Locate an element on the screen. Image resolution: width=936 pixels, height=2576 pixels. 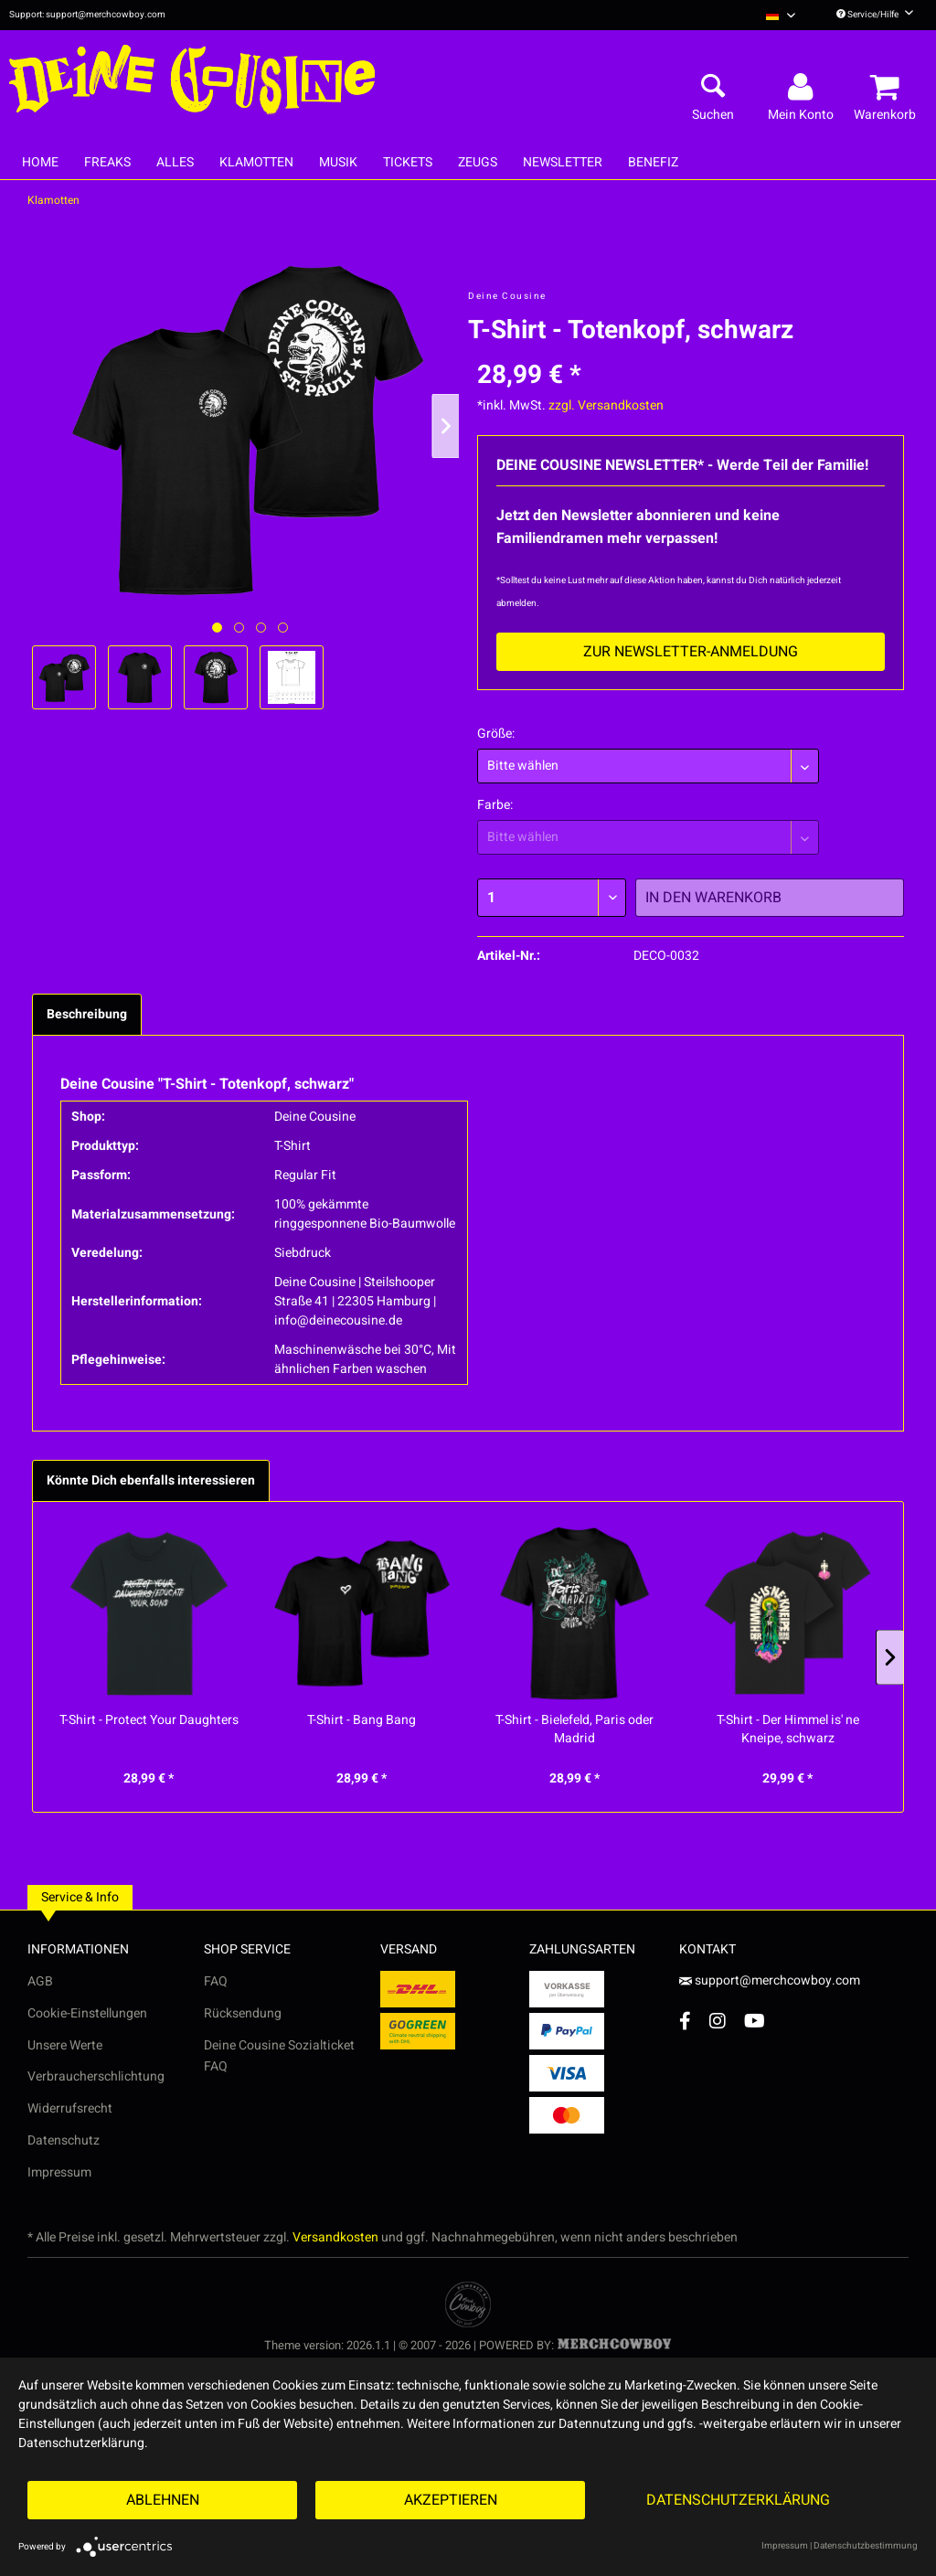
[Ausgewähltes Bild / Active image] is located at coordinates (217, 628).